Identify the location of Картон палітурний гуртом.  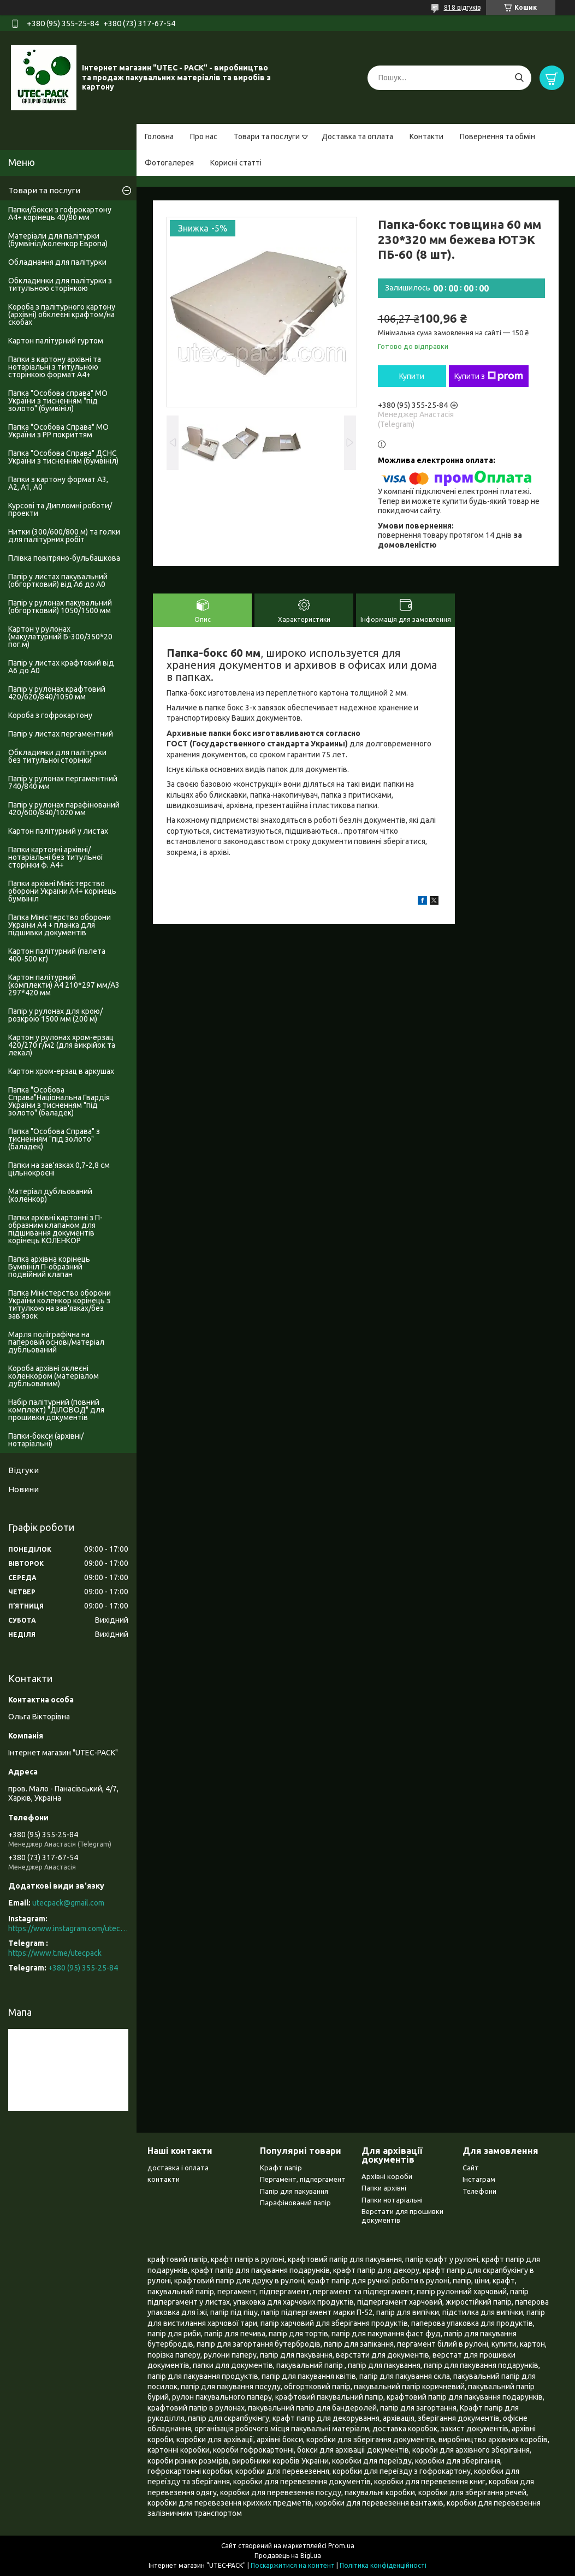
(55, 340).